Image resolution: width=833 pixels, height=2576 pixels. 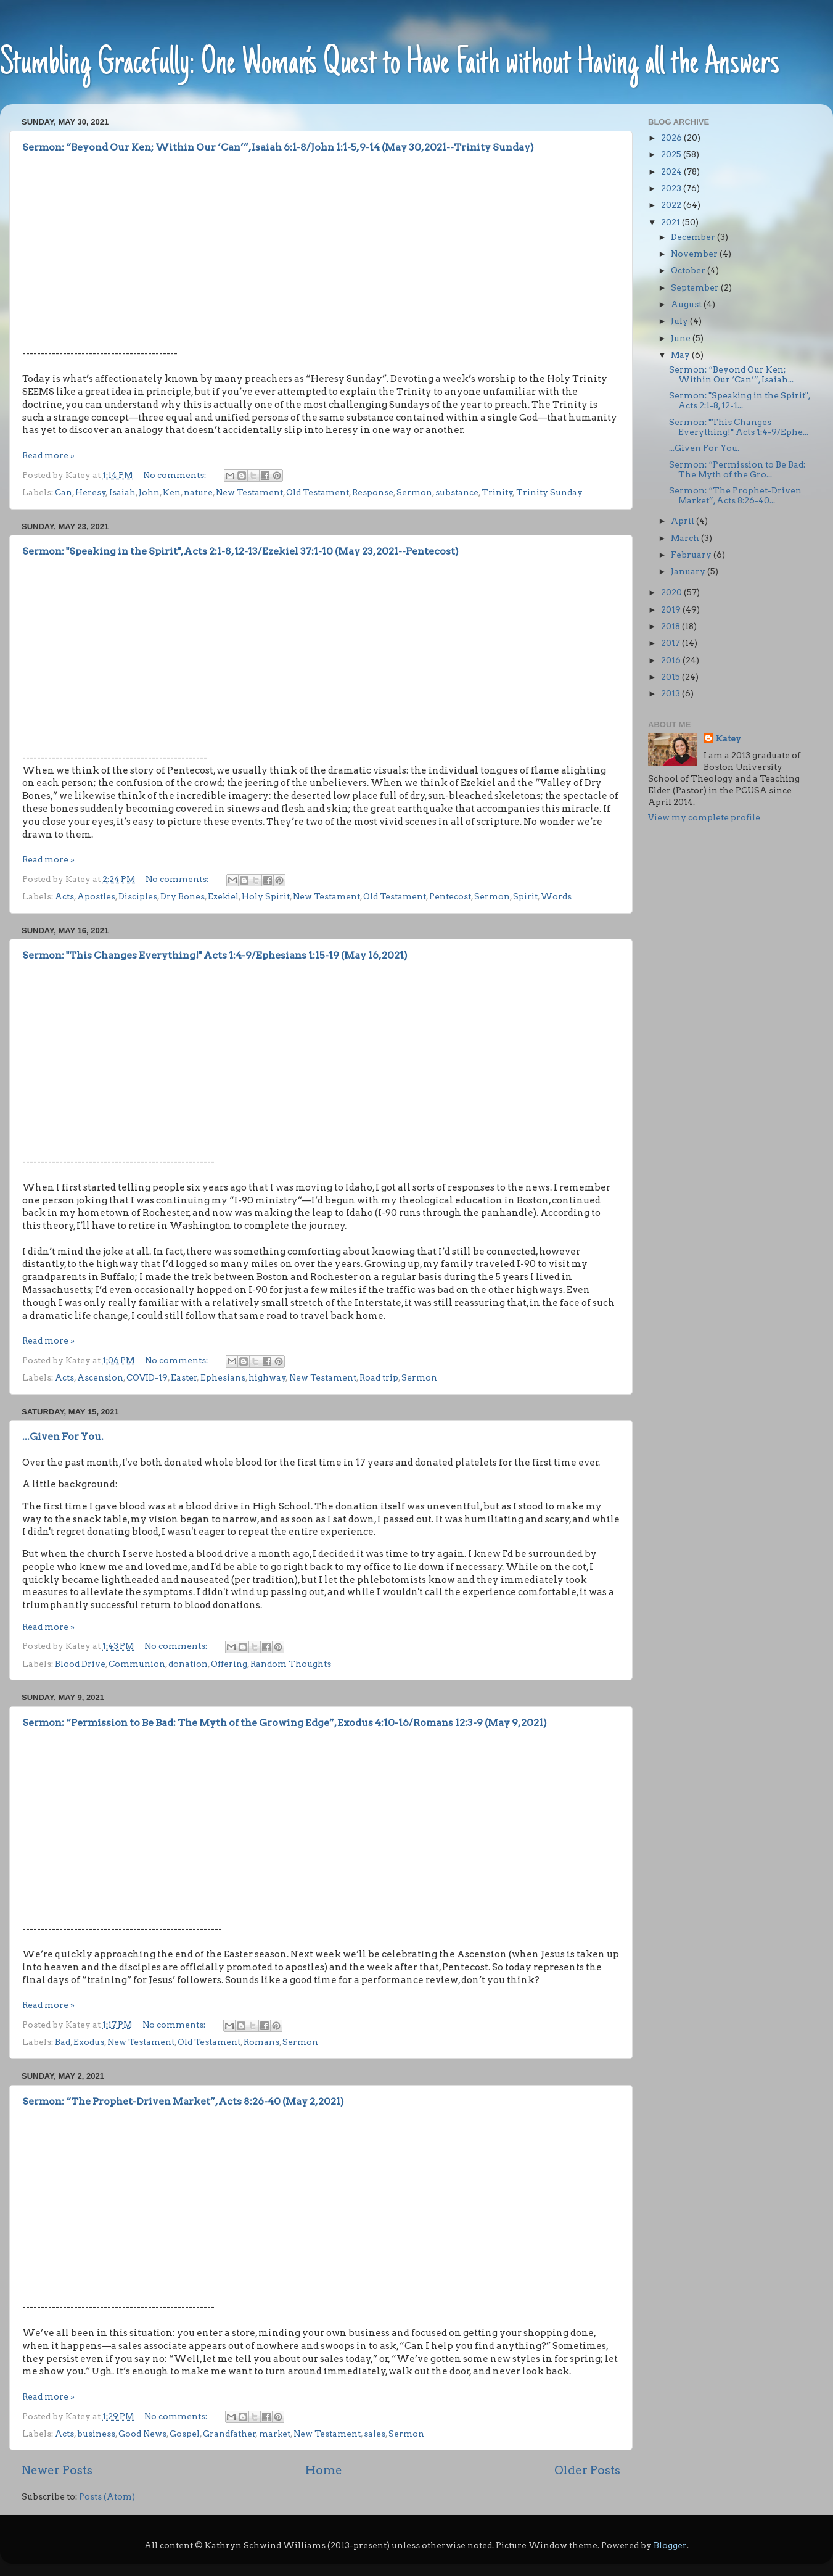 What do you see at coordinates (142, 2433) in the screenshot?
I see `Good News` at bounding box center [142, 2433].